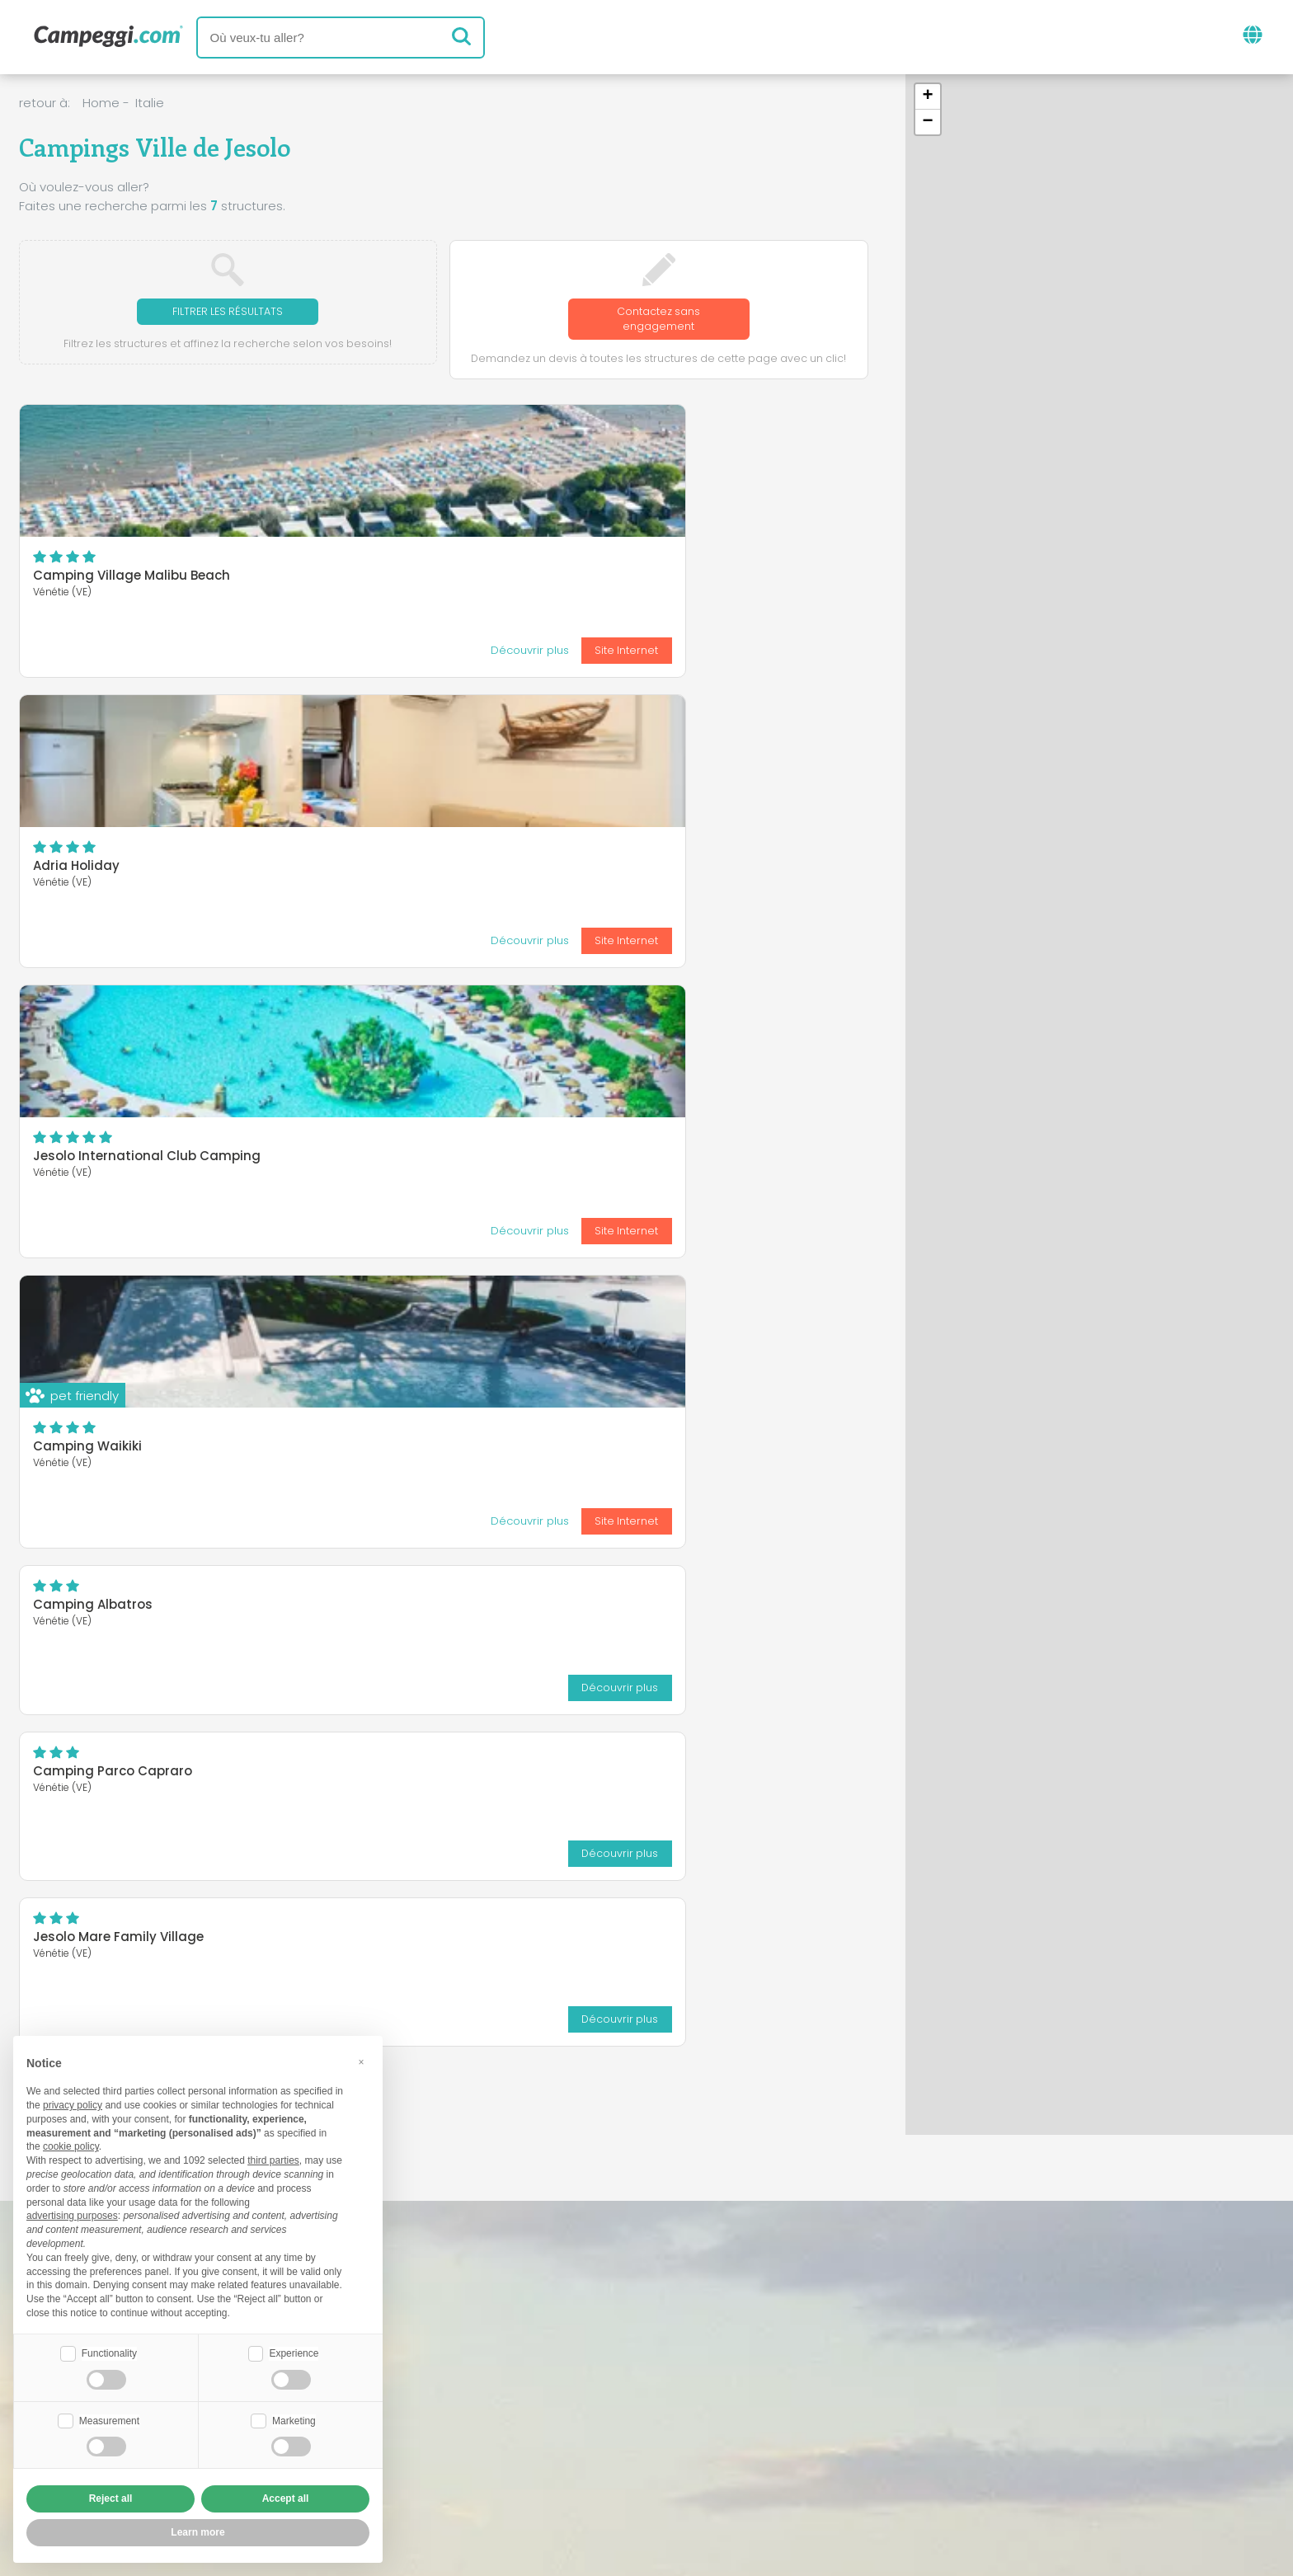 The height and width of the screenshot is (2576, 1293). What do you see at coordinates (285, 2498) in the screenshot?
I see `Accept all [button]` at bounding box center [285, 2498].